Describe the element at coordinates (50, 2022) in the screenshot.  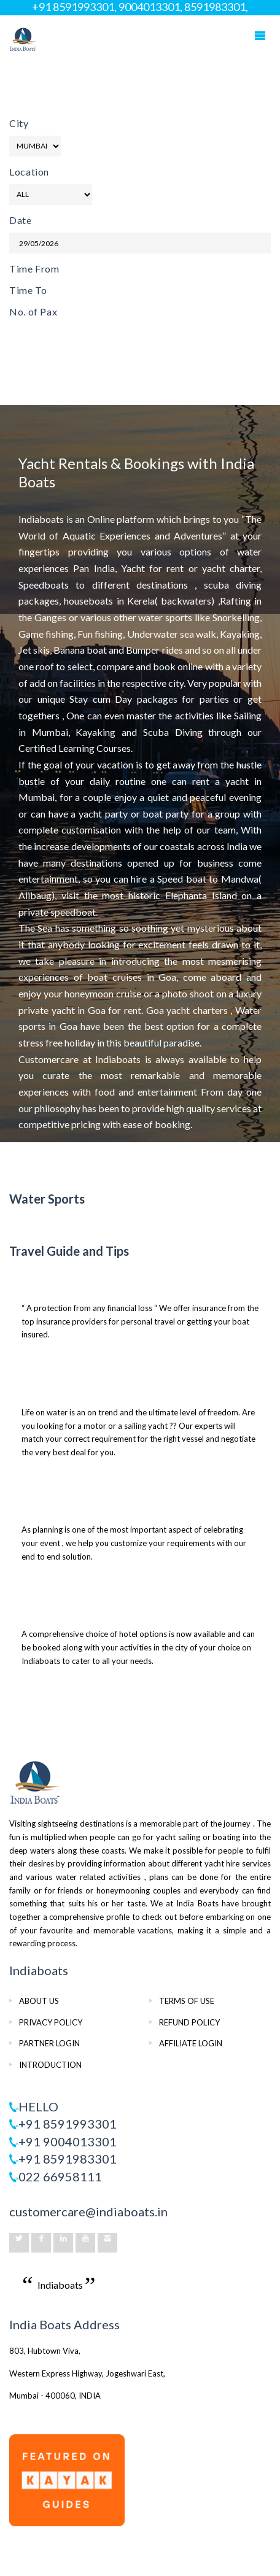
I see `PRIVACY POLICY` at that location.